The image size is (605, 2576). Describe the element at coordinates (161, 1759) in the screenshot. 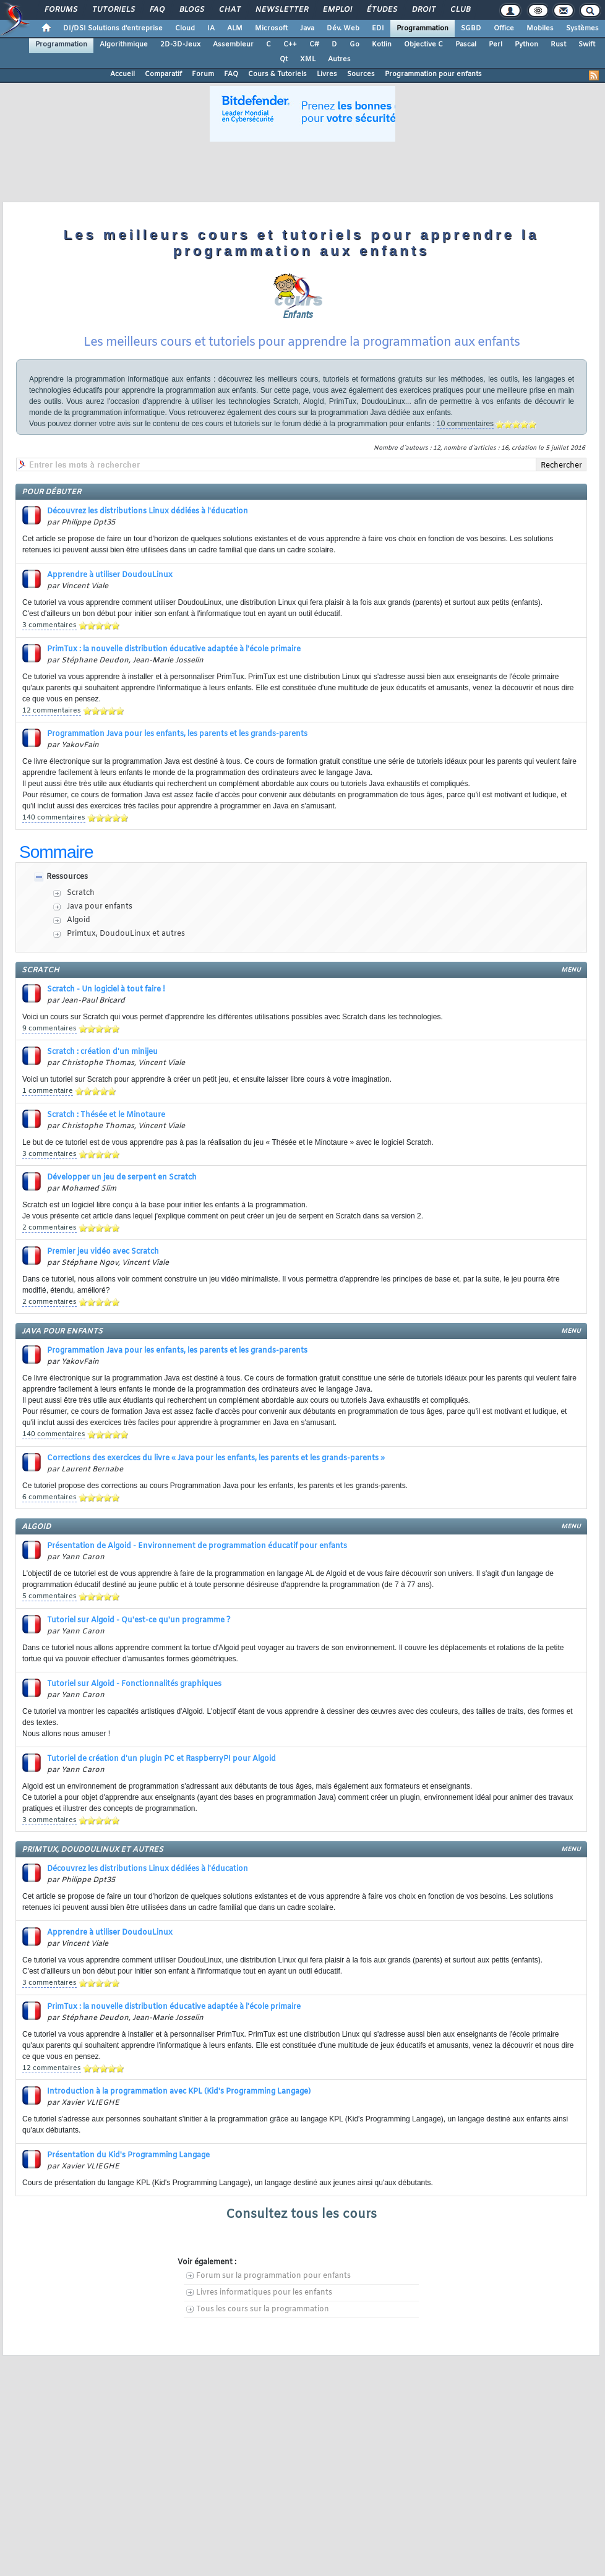

I see `Tutoriel de création d'un plugin PC et RaspberryPI pour Algoid` at that location.